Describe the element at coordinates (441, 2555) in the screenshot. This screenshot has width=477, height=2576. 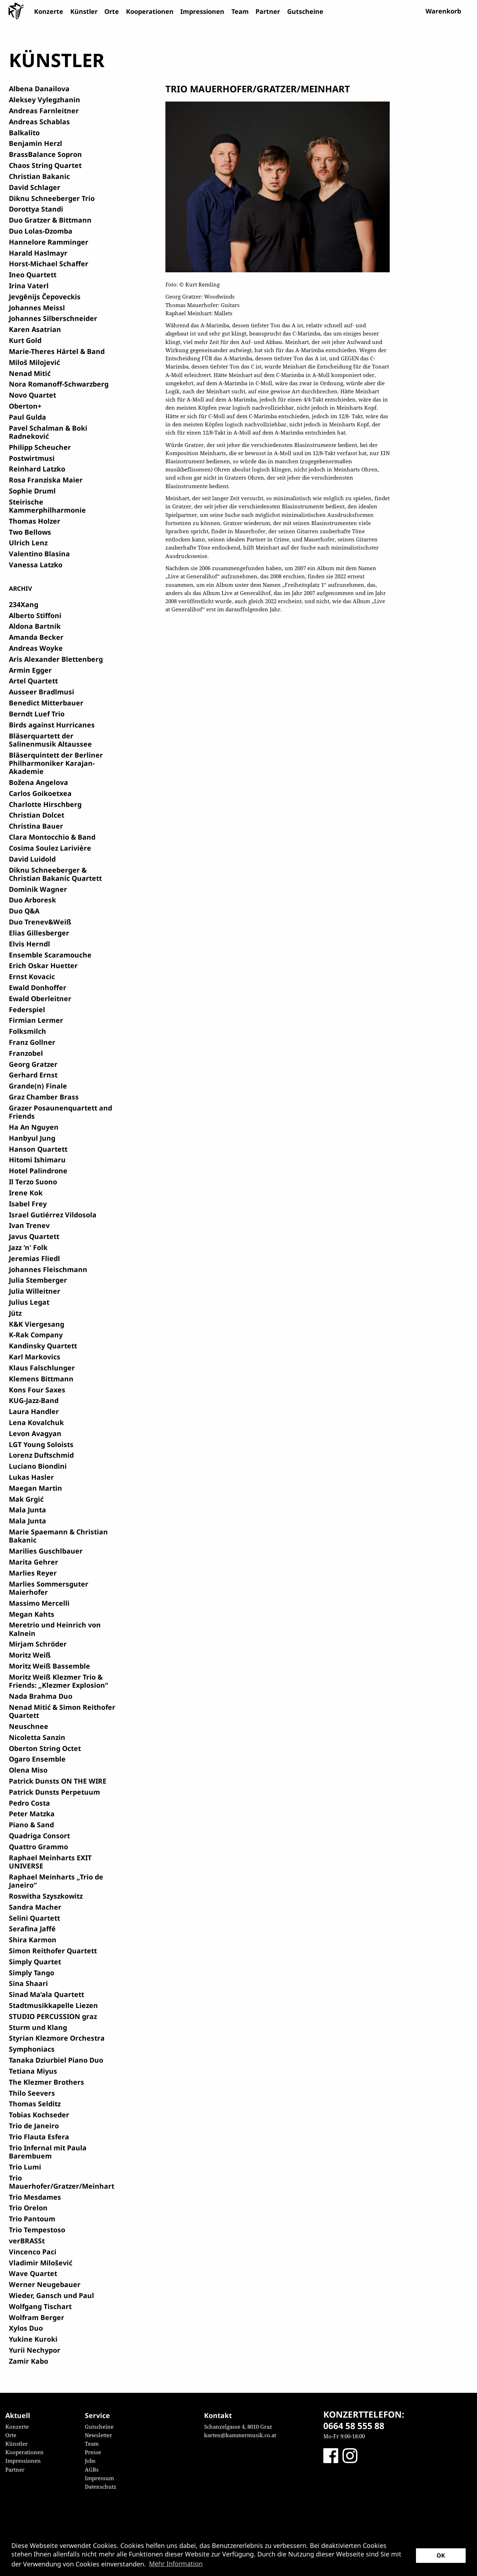
I see `OK [button]` at that location.